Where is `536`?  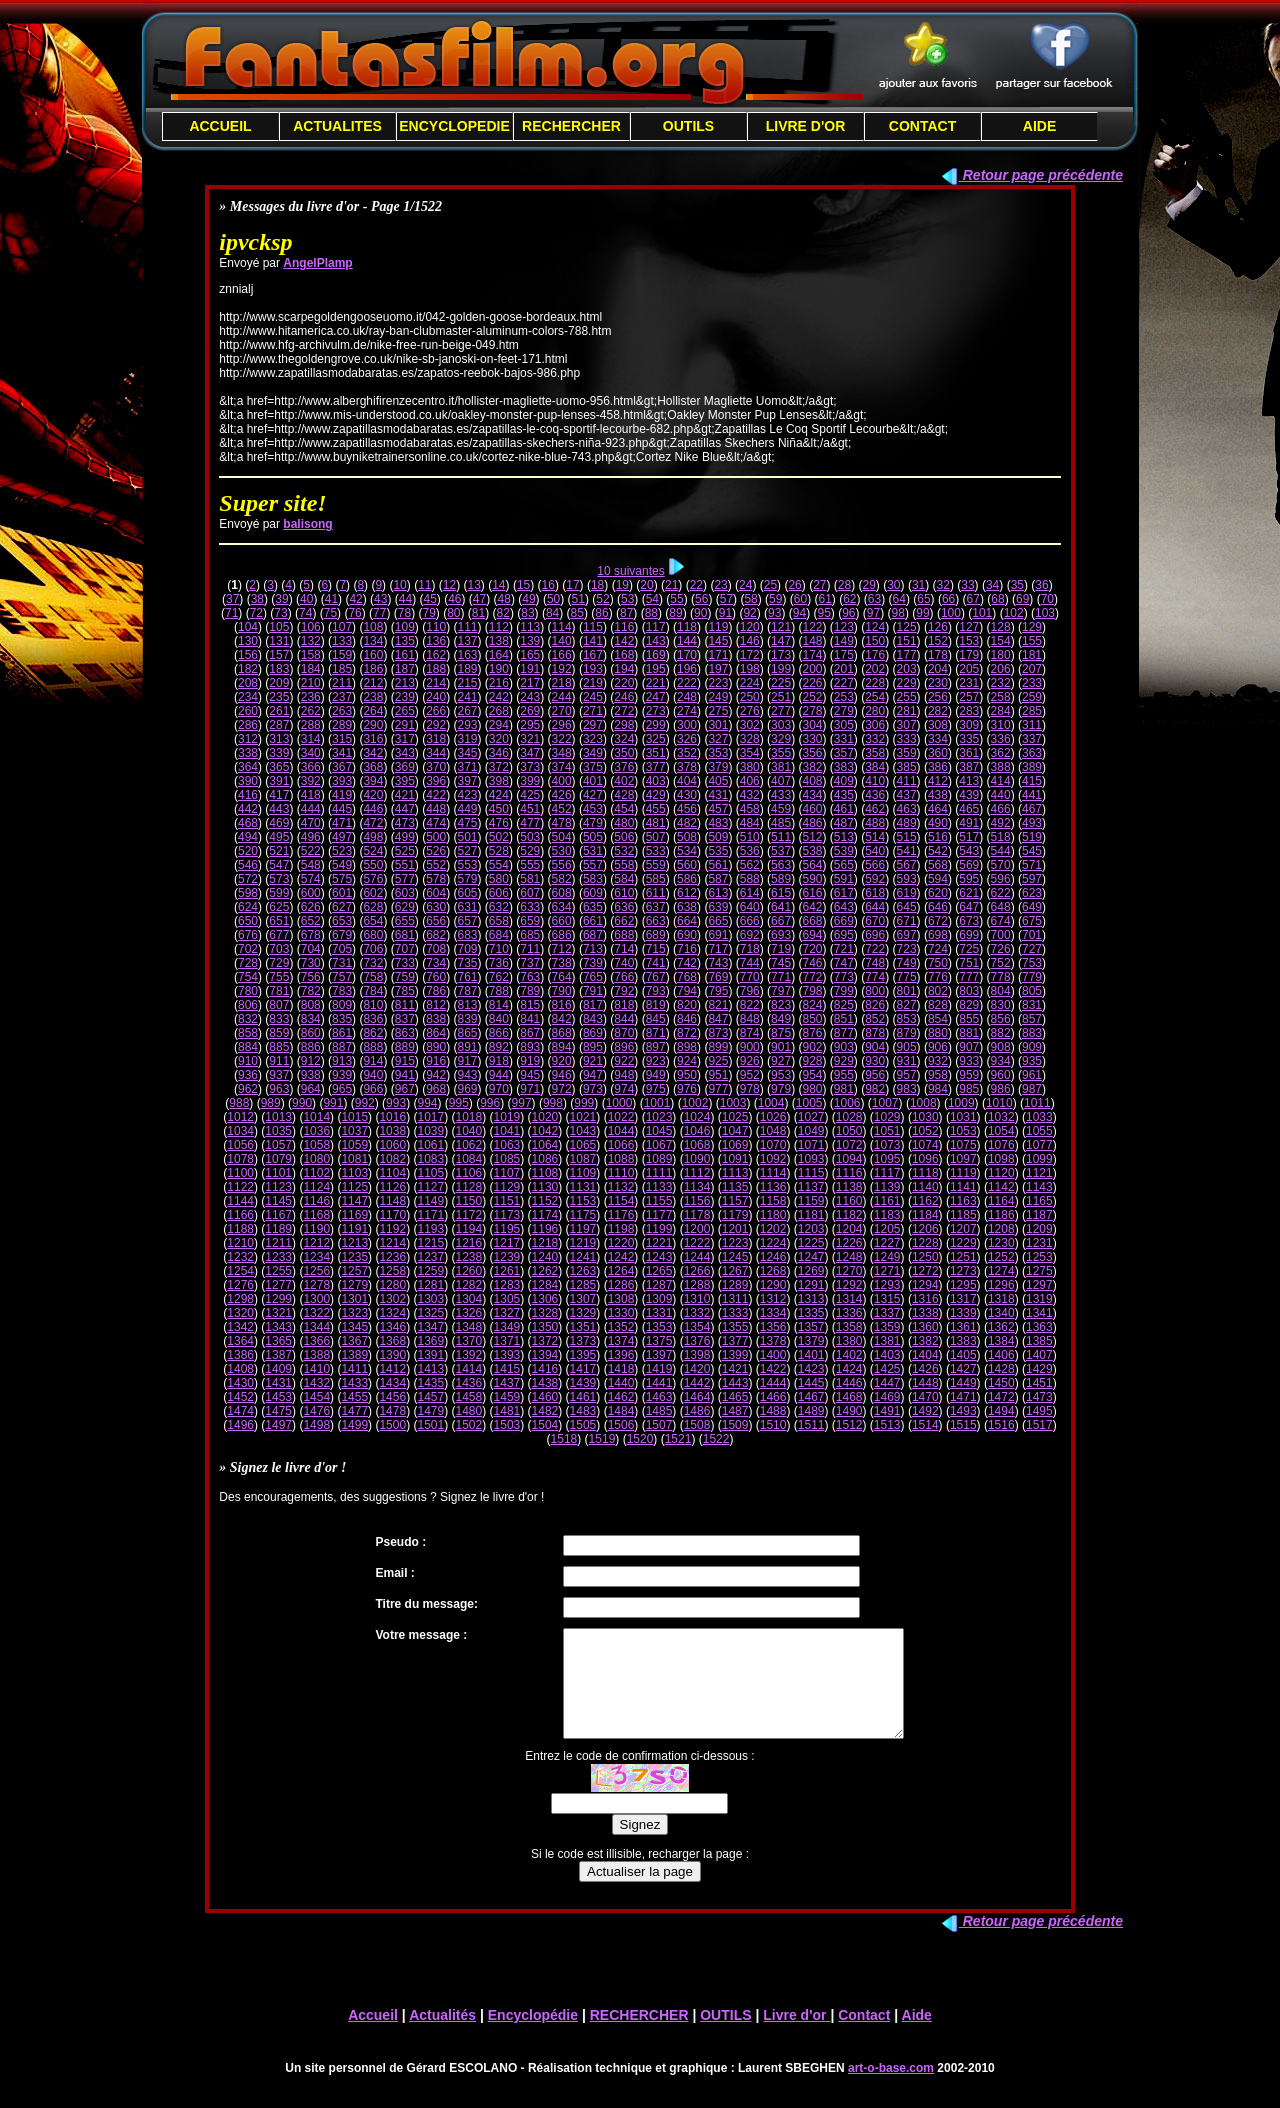
536 is located at coordinates (750, 851).